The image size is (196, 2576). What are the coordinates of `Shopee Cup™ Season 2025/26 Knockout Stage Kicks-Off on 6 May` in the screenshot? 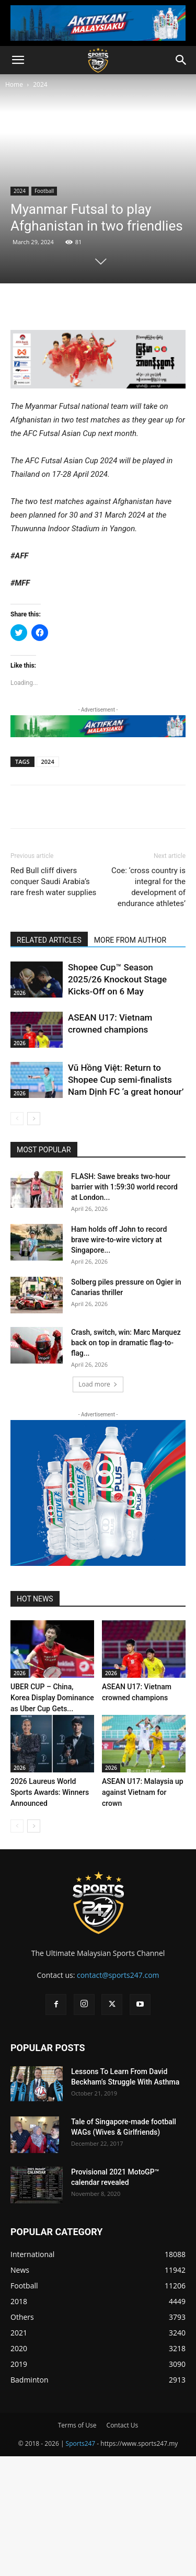 It's located at (117, 979).